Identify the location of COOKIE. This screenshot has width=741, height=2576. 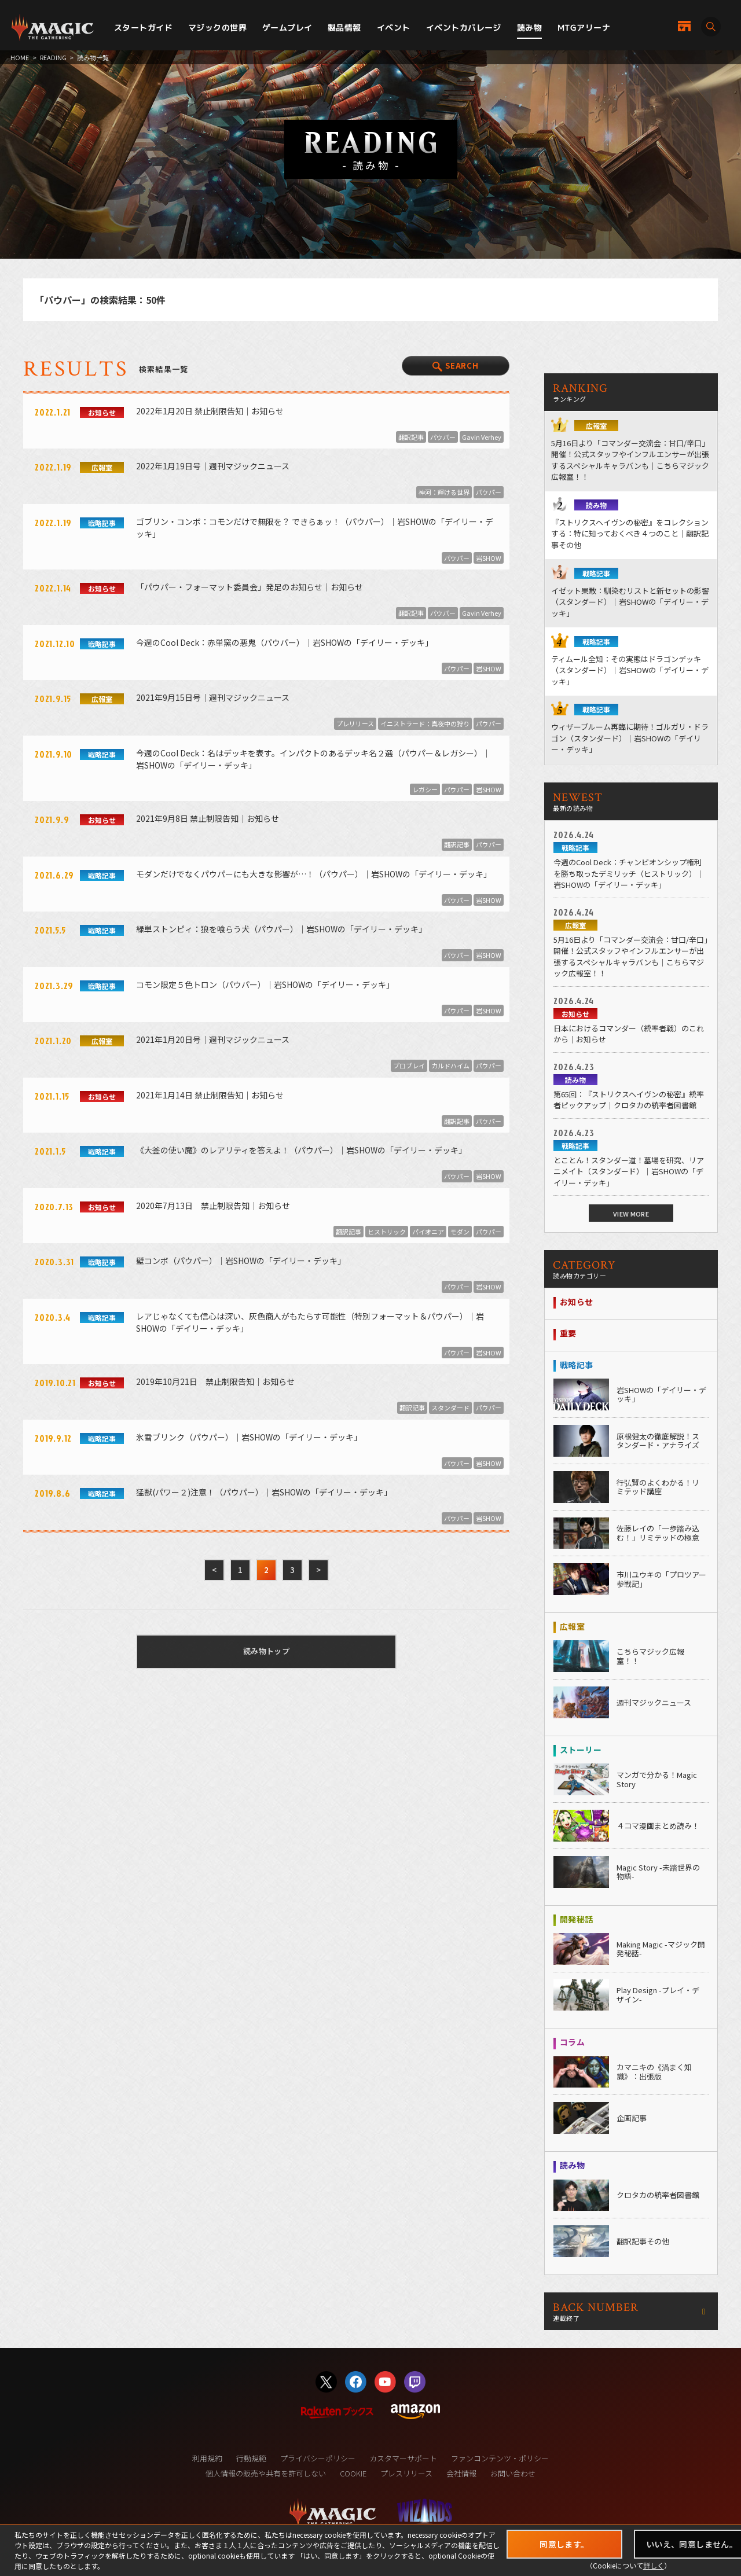
(353, 2473).